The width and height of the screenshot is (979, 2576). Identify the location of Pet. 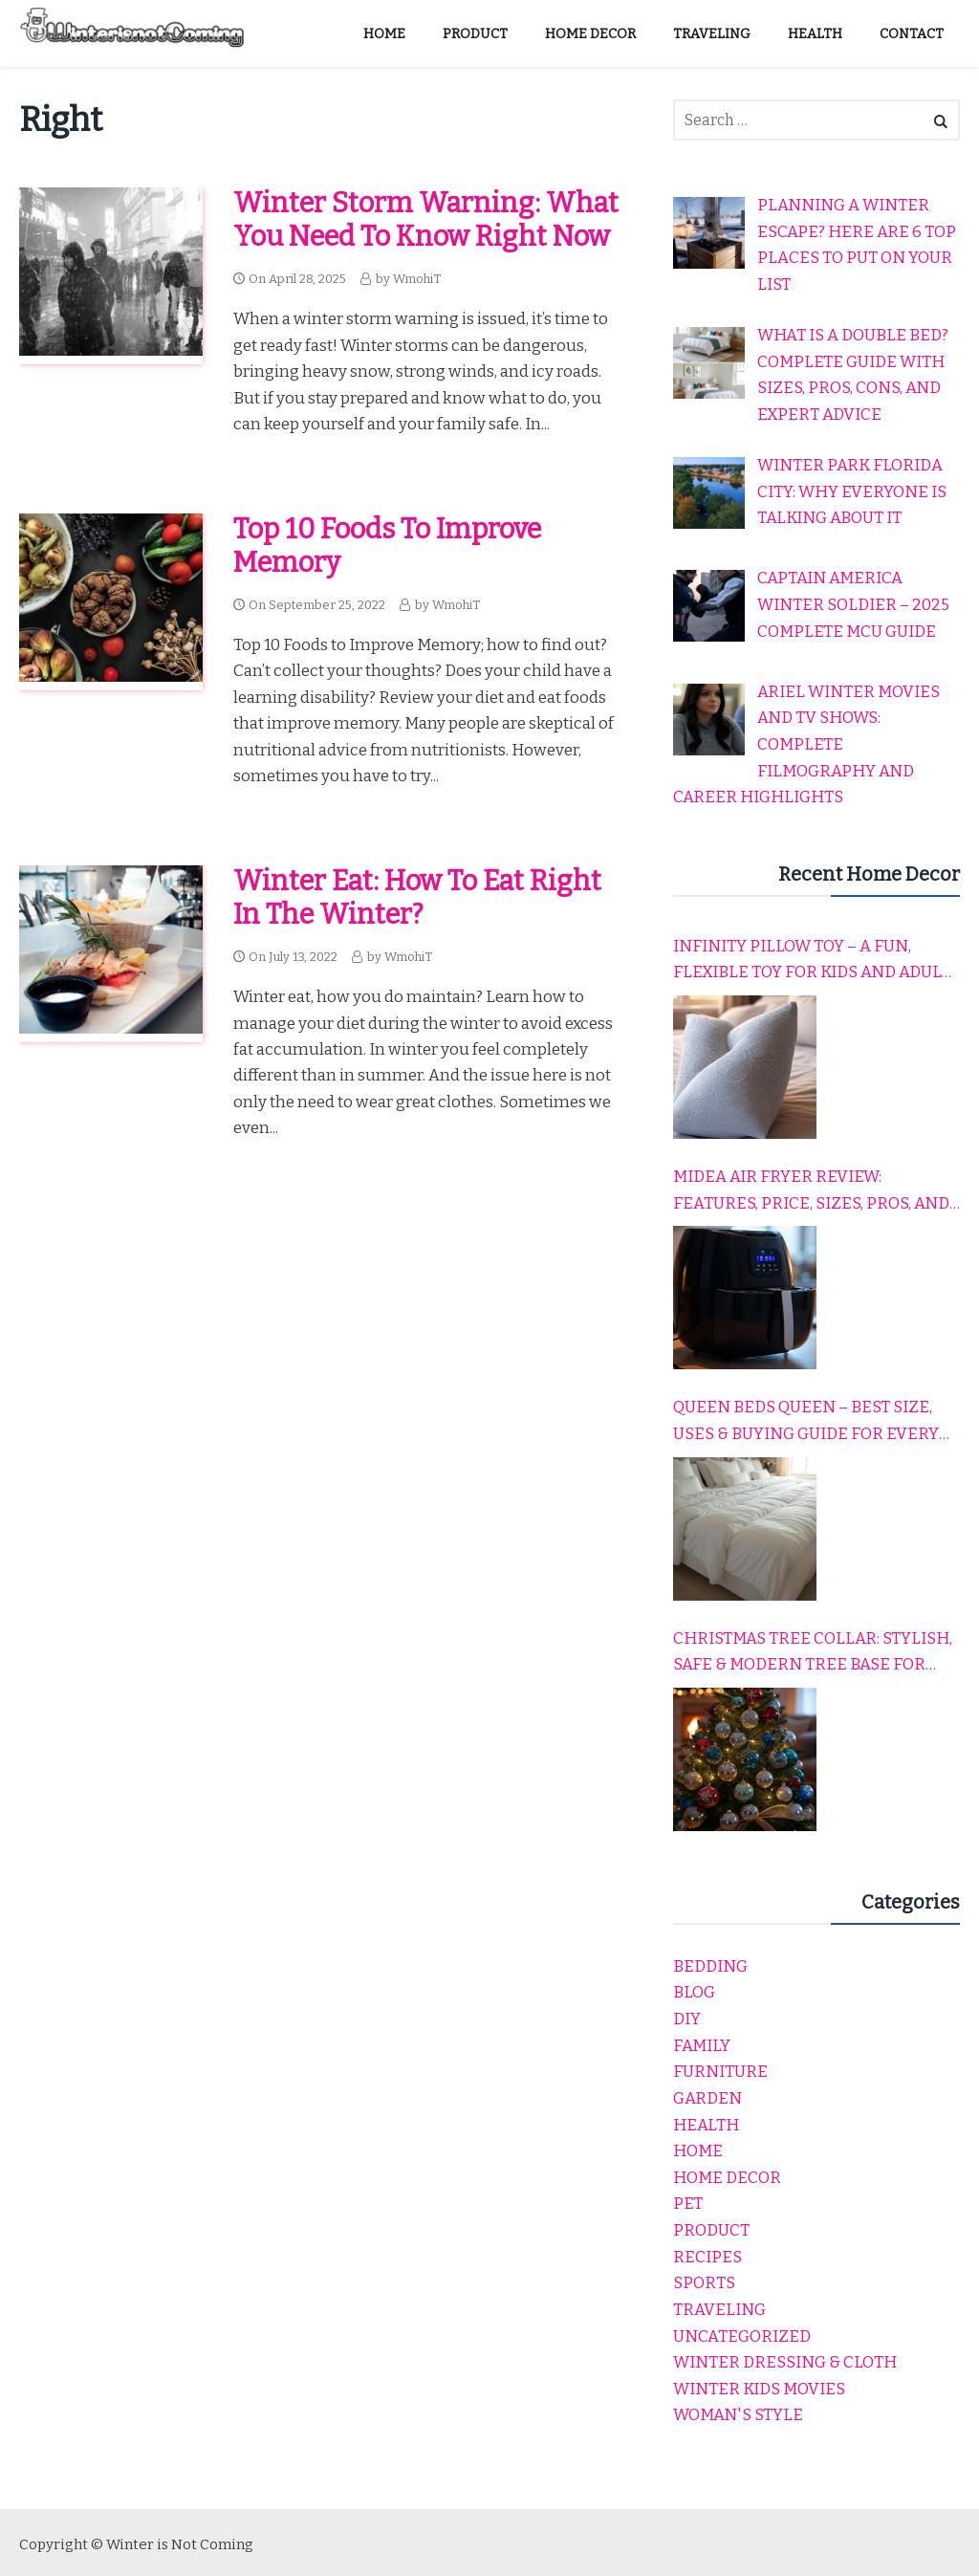
(688, 2204).